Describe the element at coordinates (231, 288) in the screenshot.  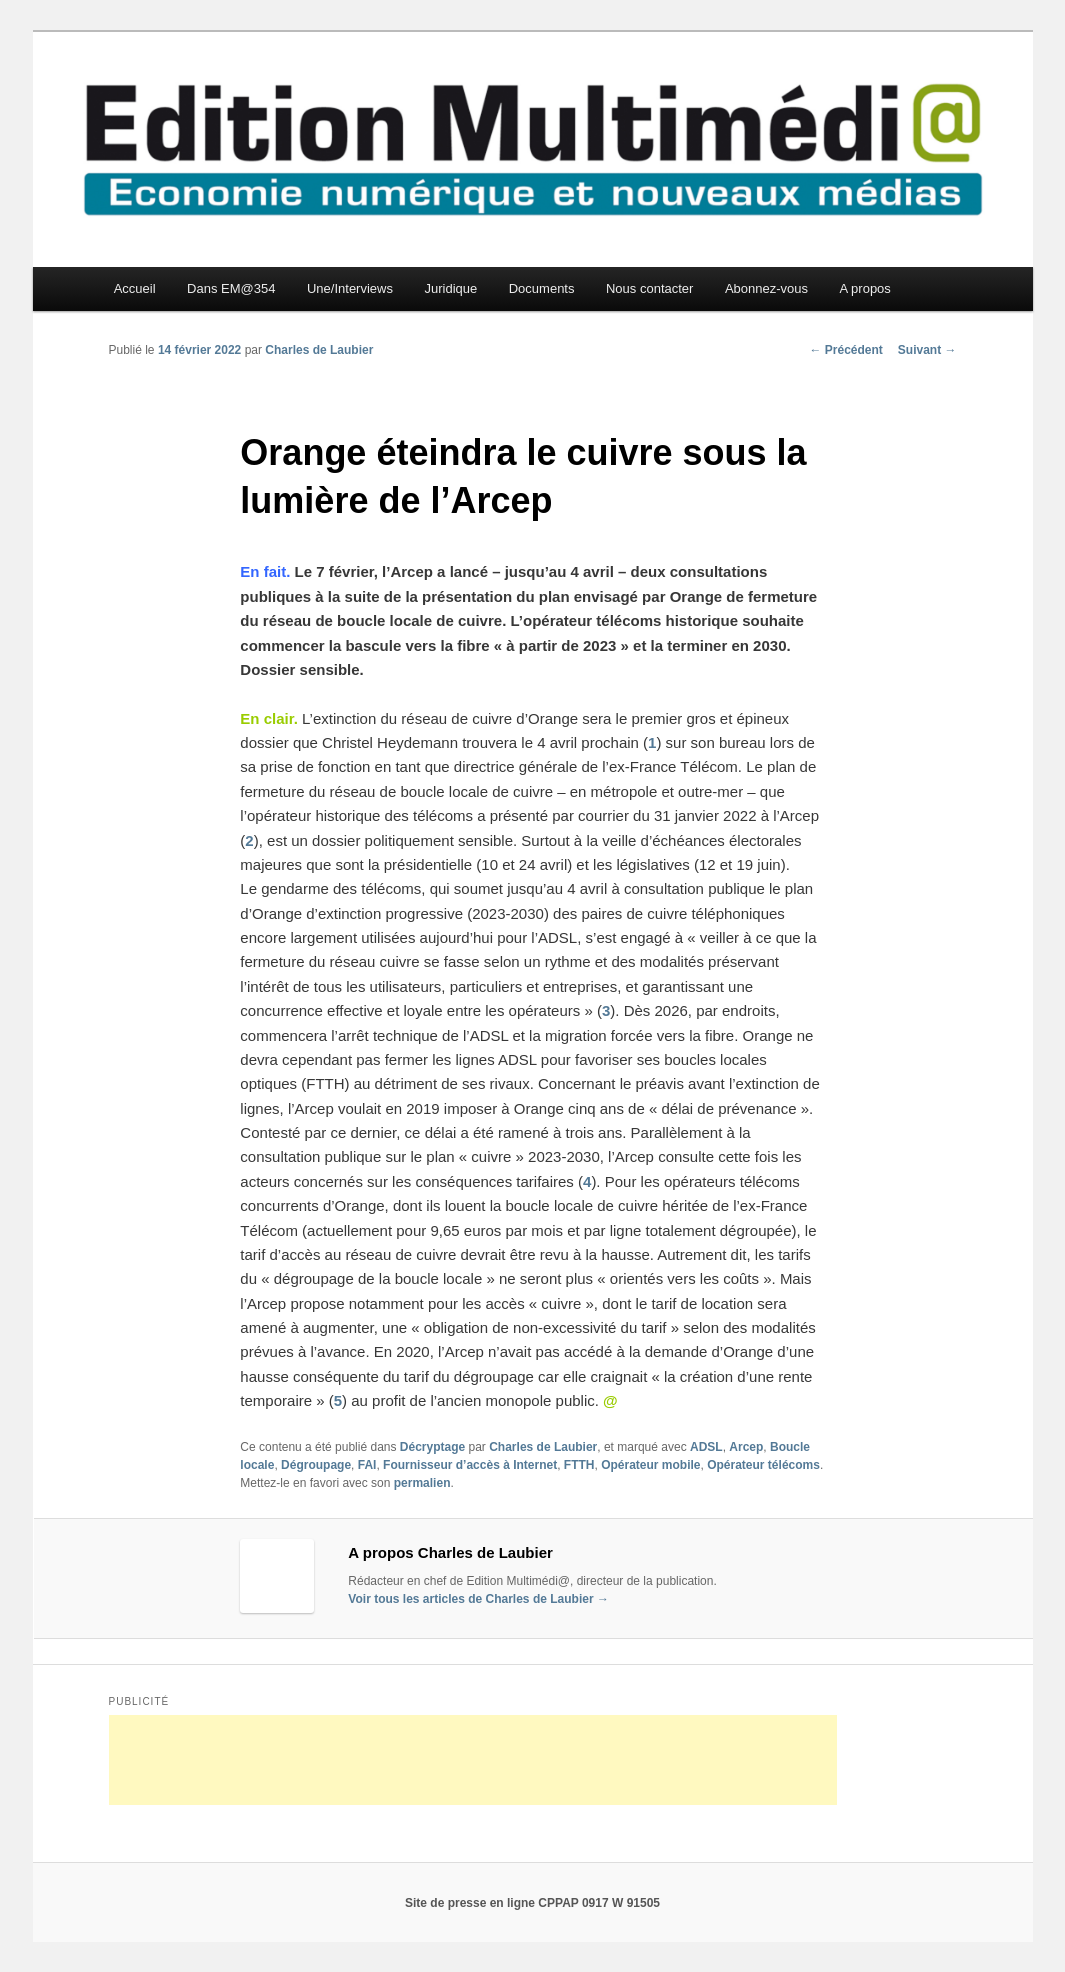
I see `Dans EM@354` at that location.